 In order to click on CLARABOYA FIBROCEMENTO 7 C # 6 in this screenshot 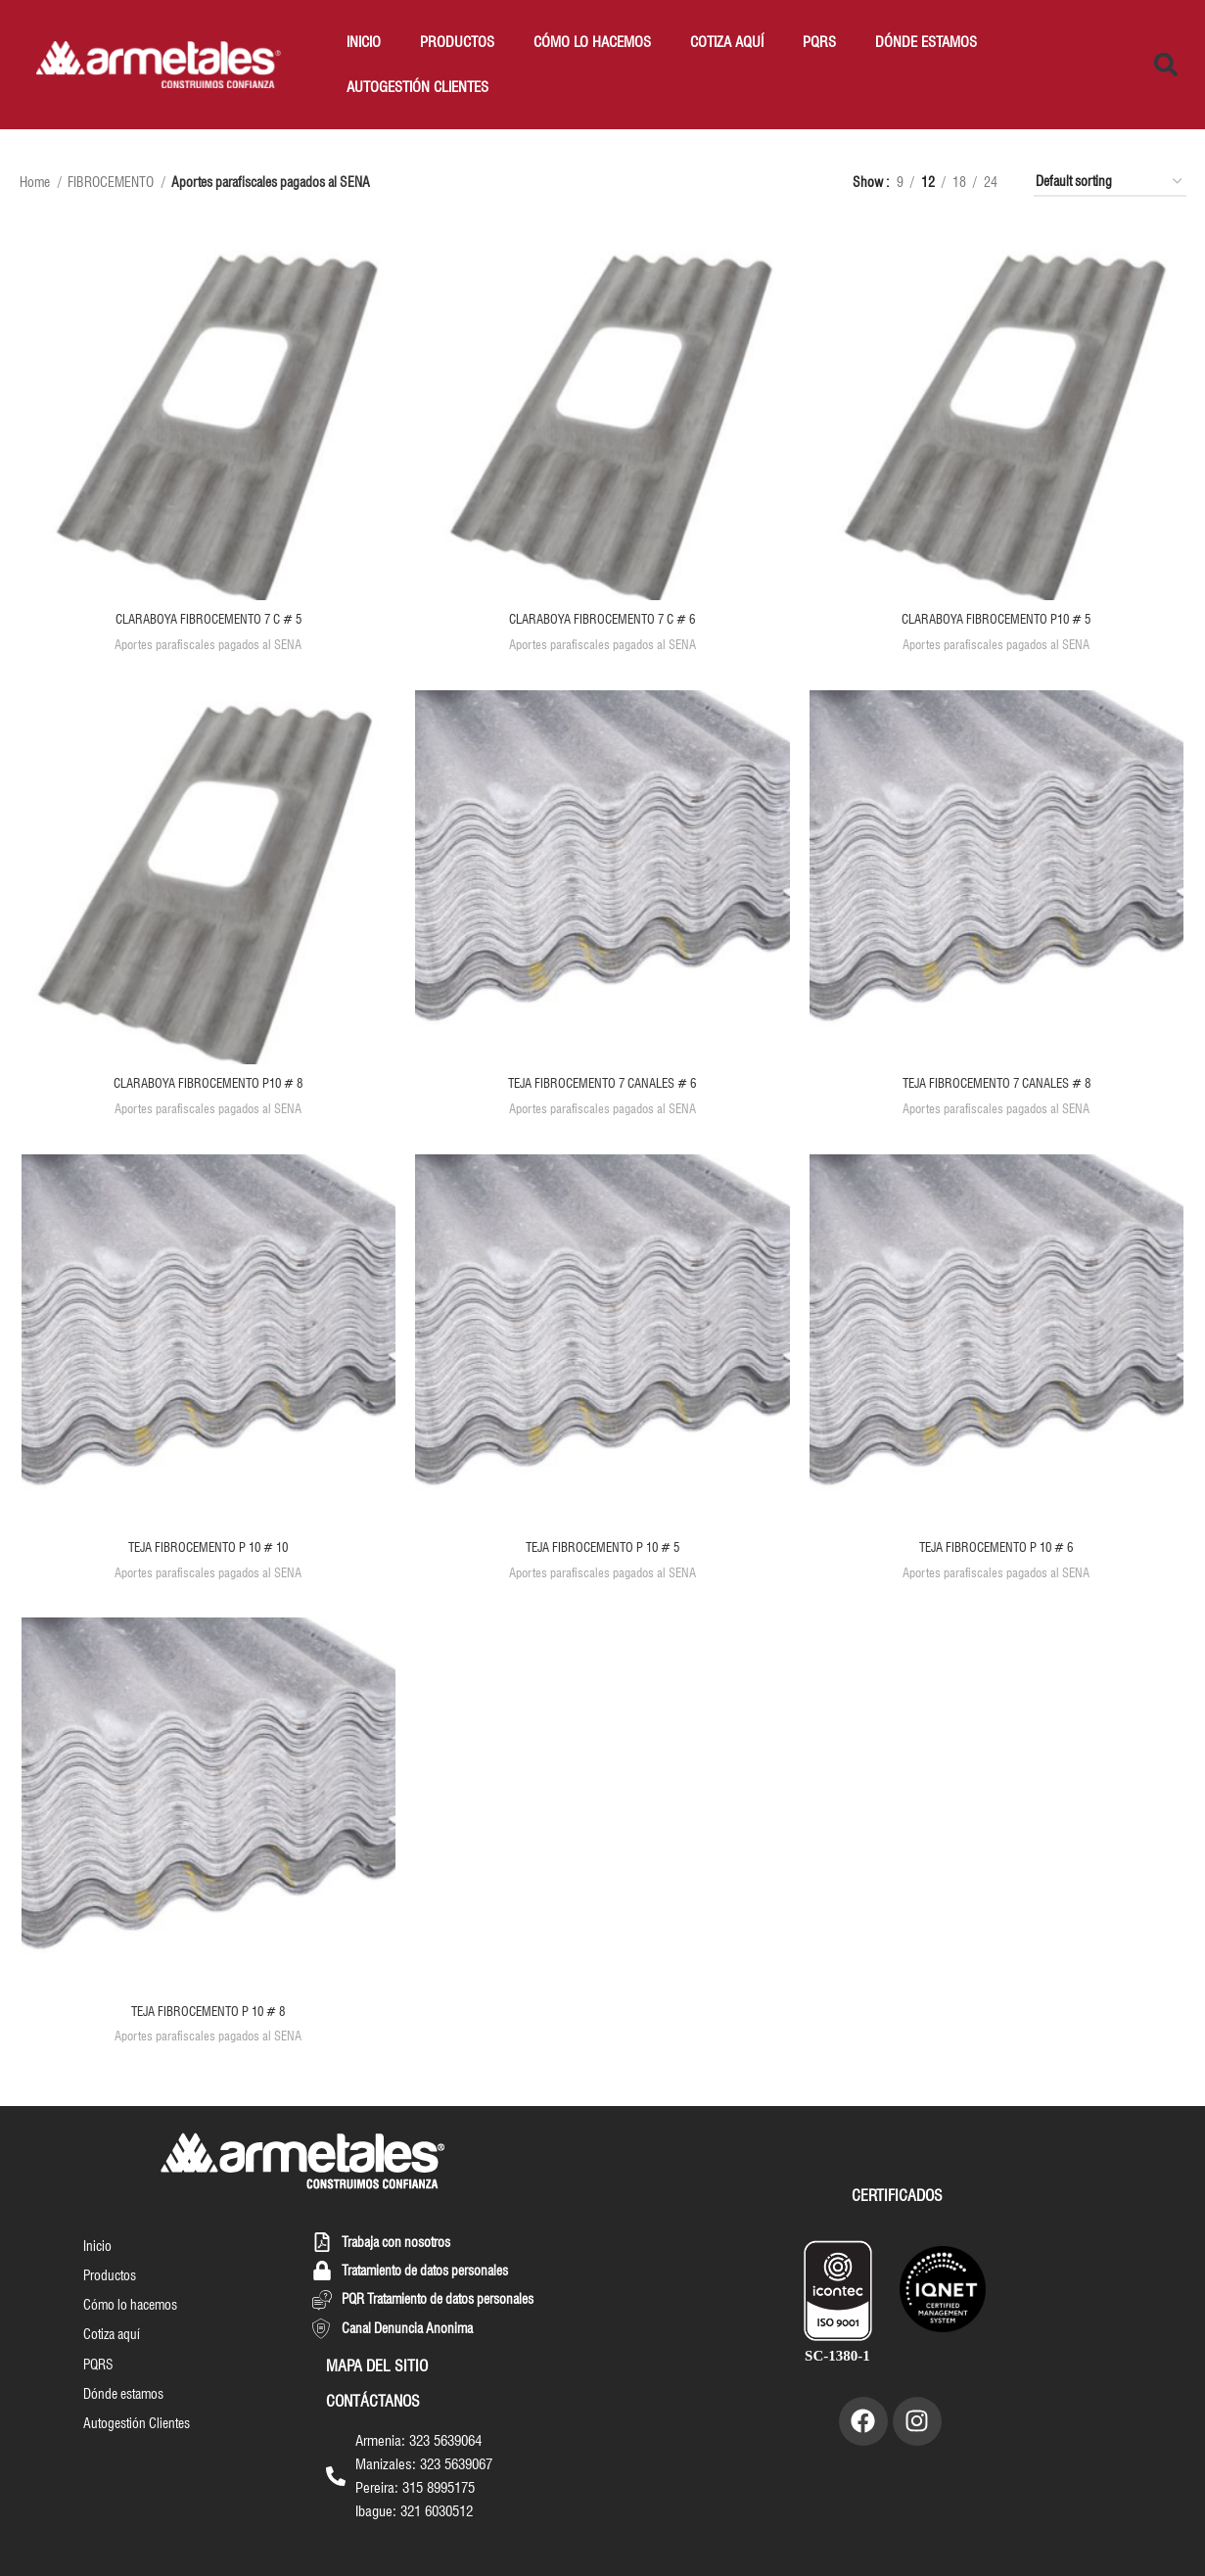, I will do `click(602, 621)`.